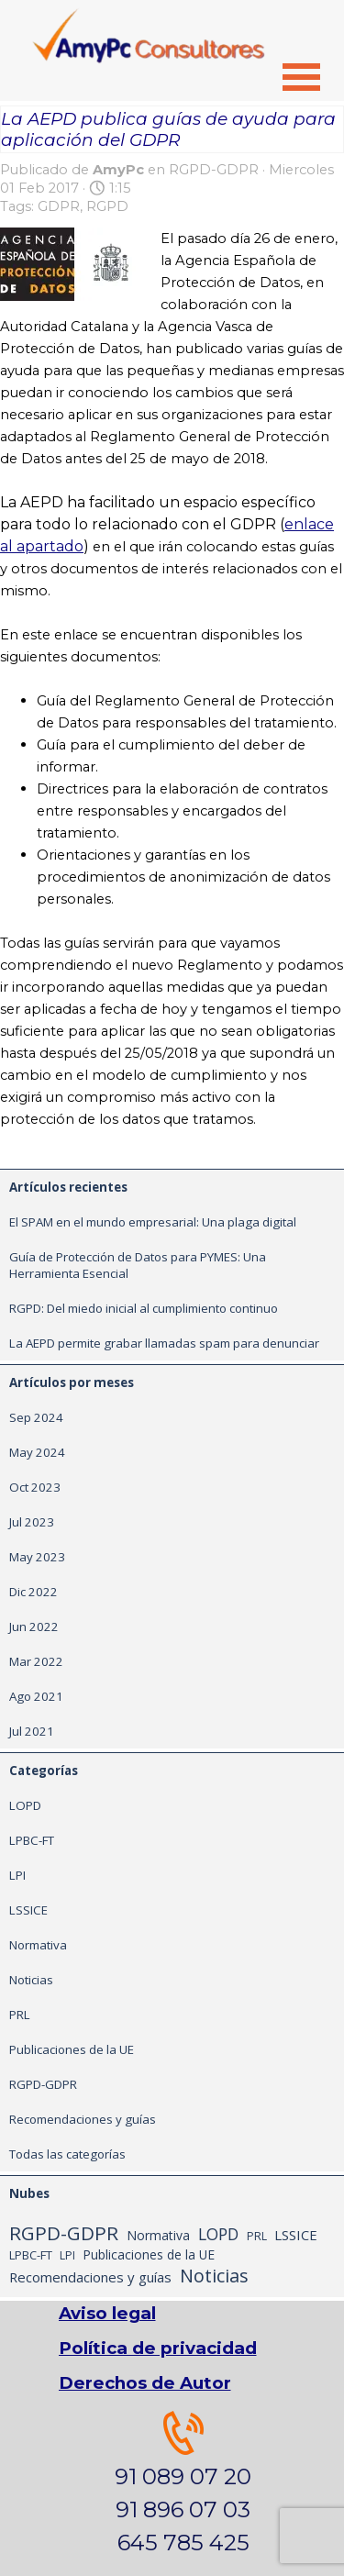  Describe the element at coordinates (164, 1343) in the screenshot. I see `La AEPD permite grabar llamadas spam para denunciar` at that location.